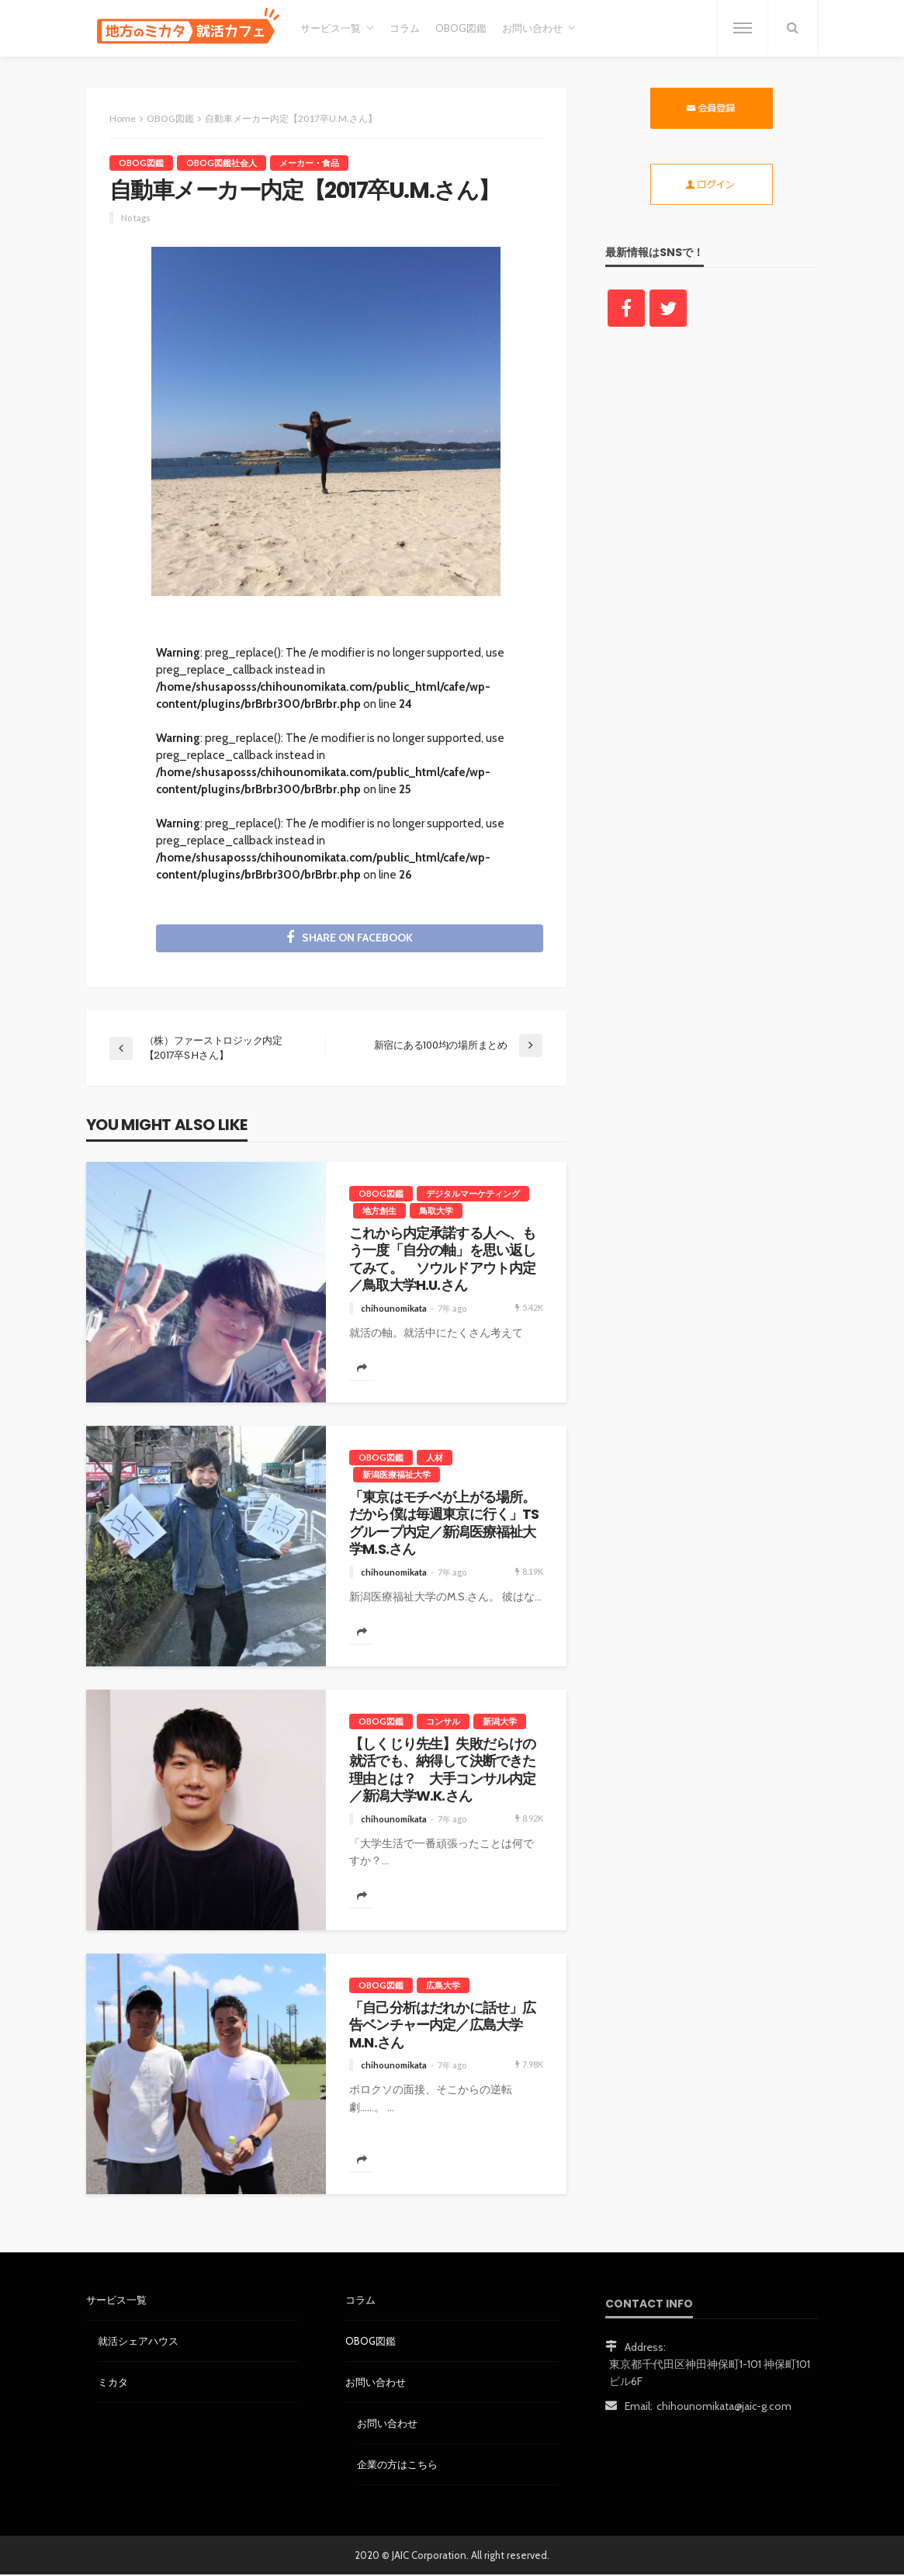  Describe the element at coordinates (405, 28) in the screenshot. I see `コラム` at that location.